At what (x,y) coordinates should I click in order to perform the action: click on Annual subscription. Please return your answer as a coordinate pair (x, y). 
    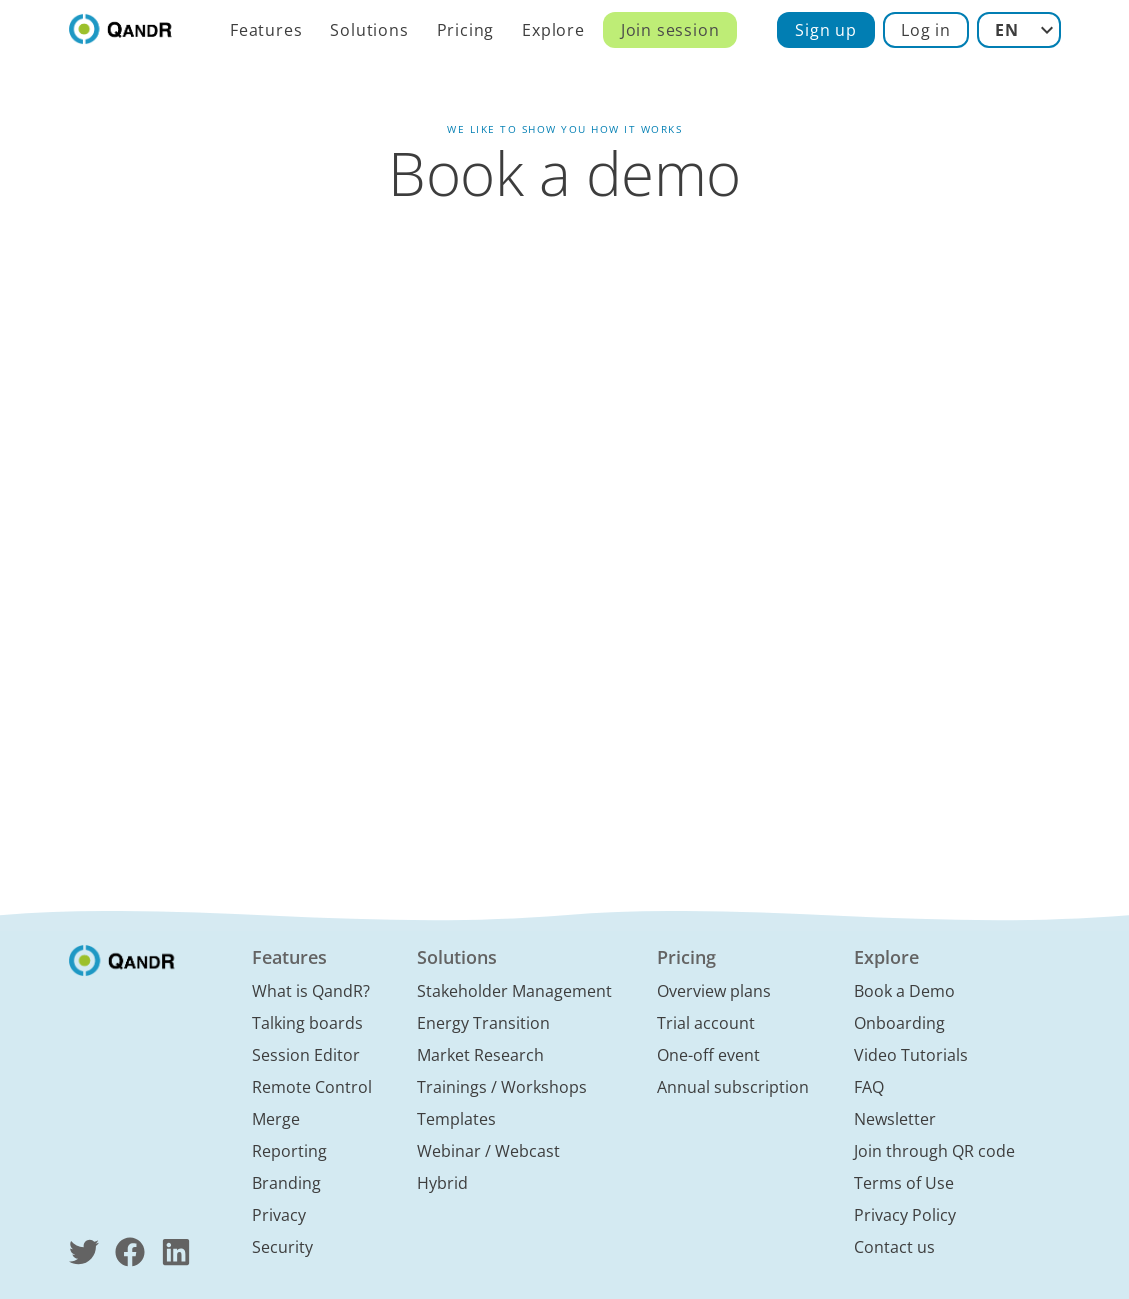
    Looking at the image, I should click on (733, 1087).